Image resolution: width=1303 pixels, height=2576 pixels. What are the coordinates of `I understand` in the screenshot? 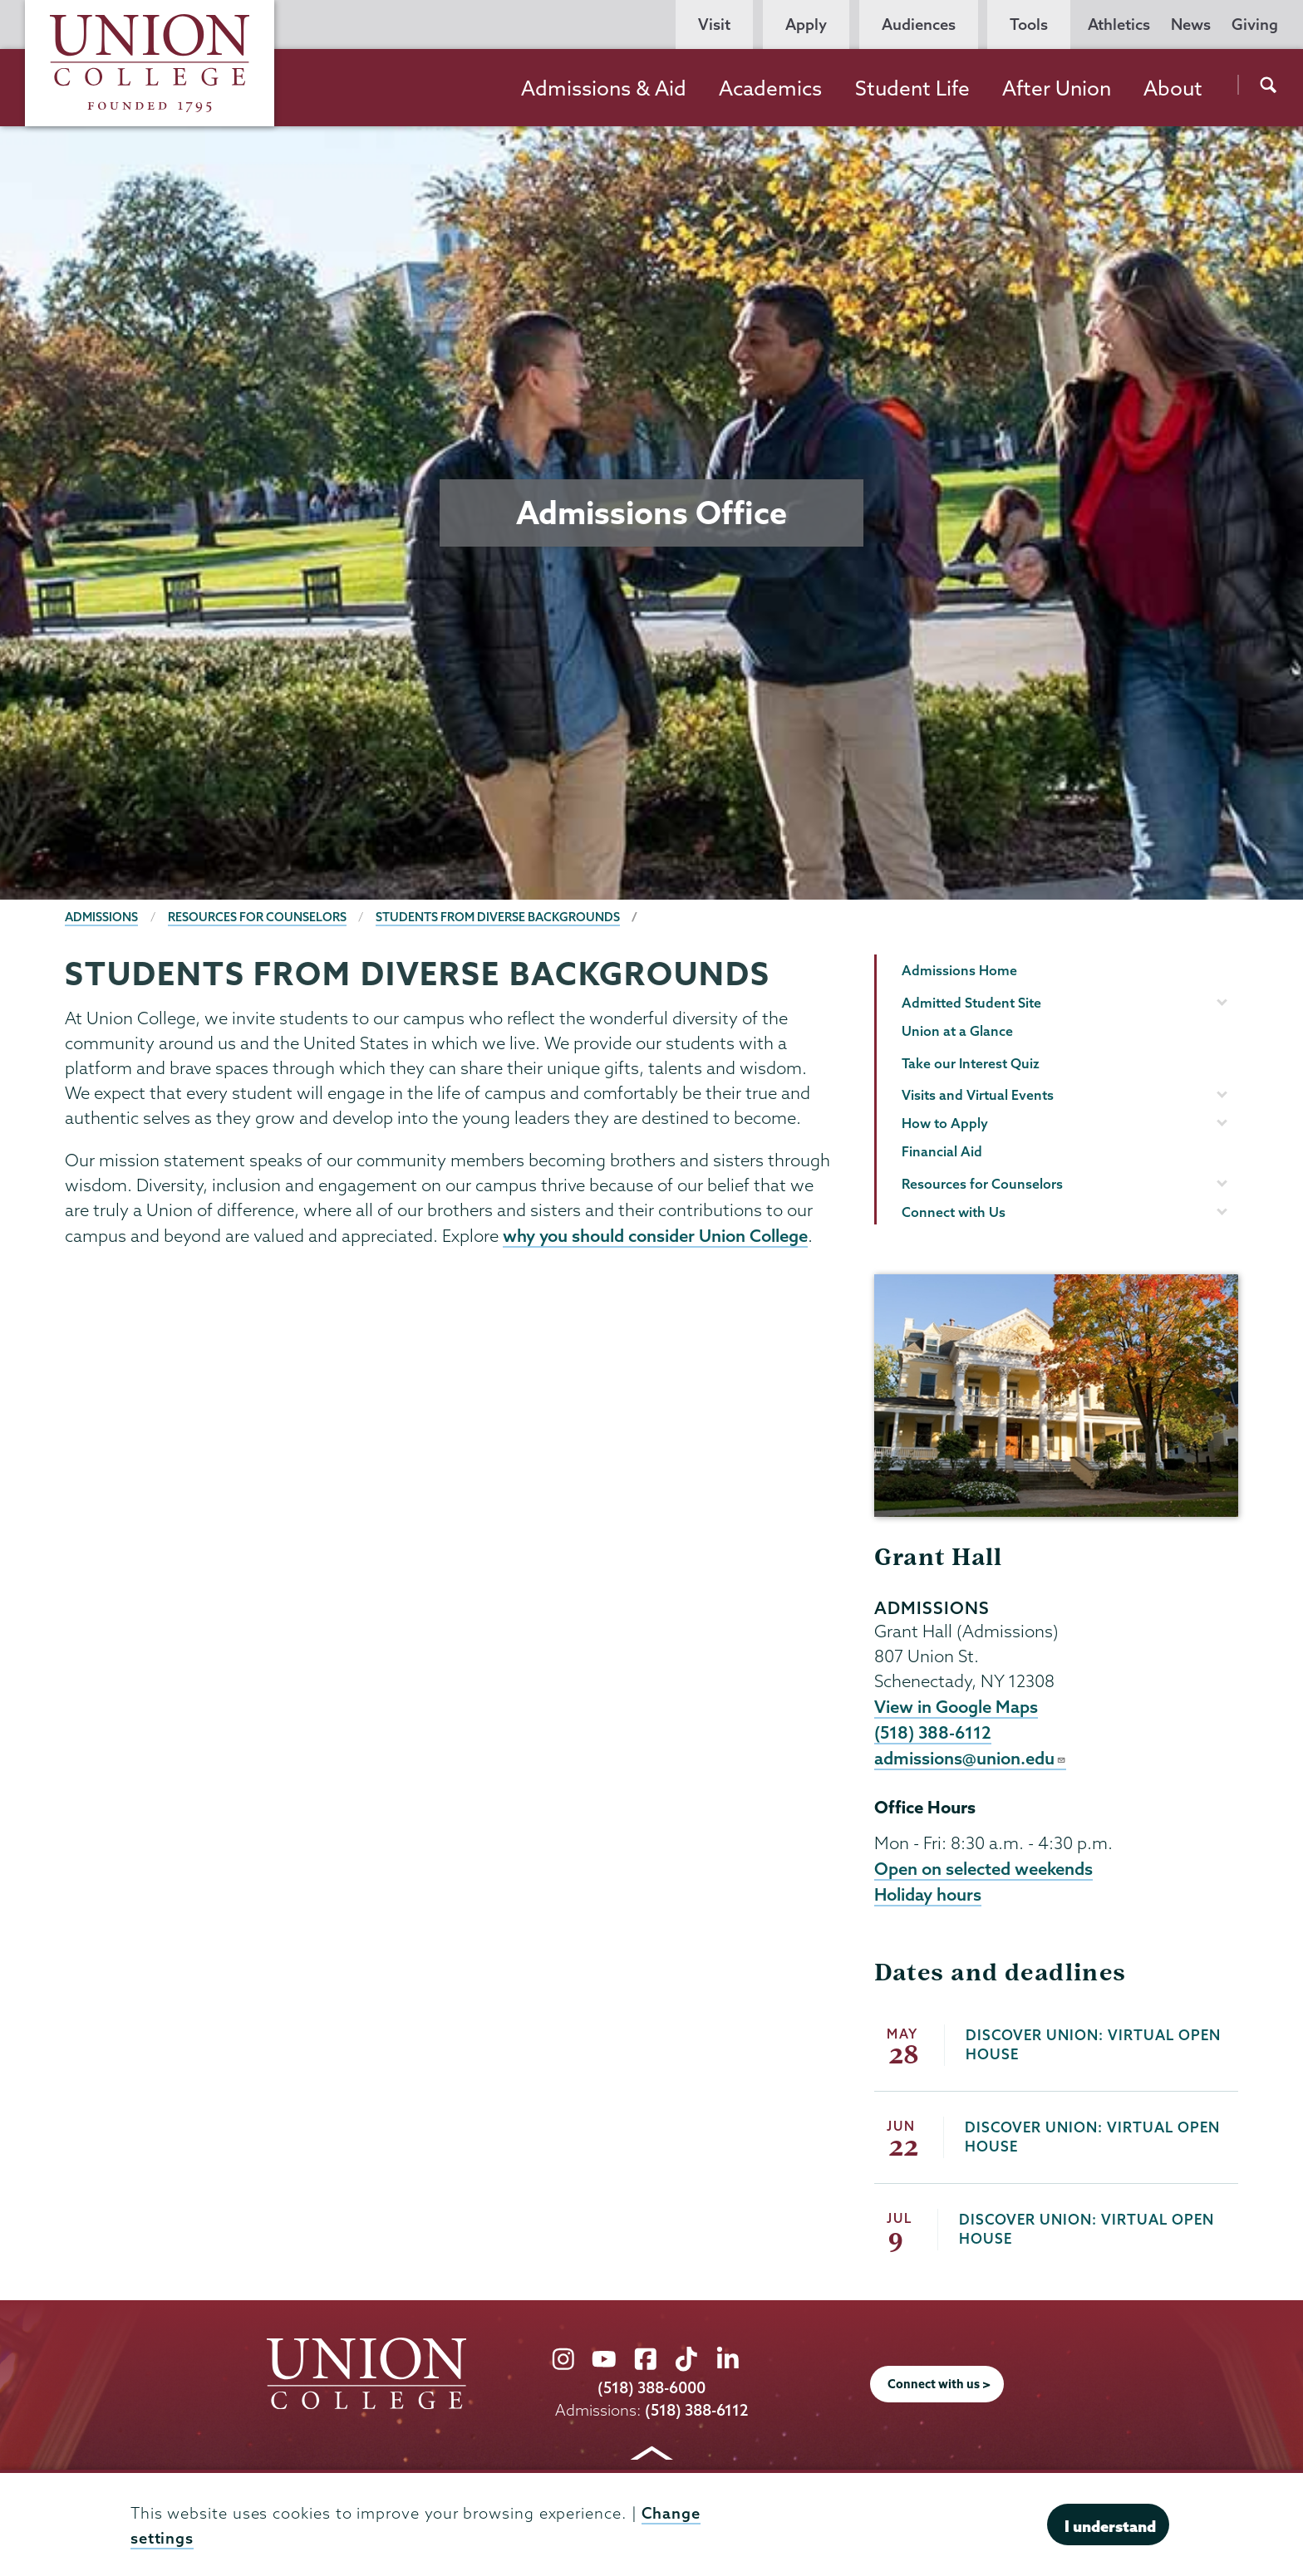 It's located at (1110, 2526).